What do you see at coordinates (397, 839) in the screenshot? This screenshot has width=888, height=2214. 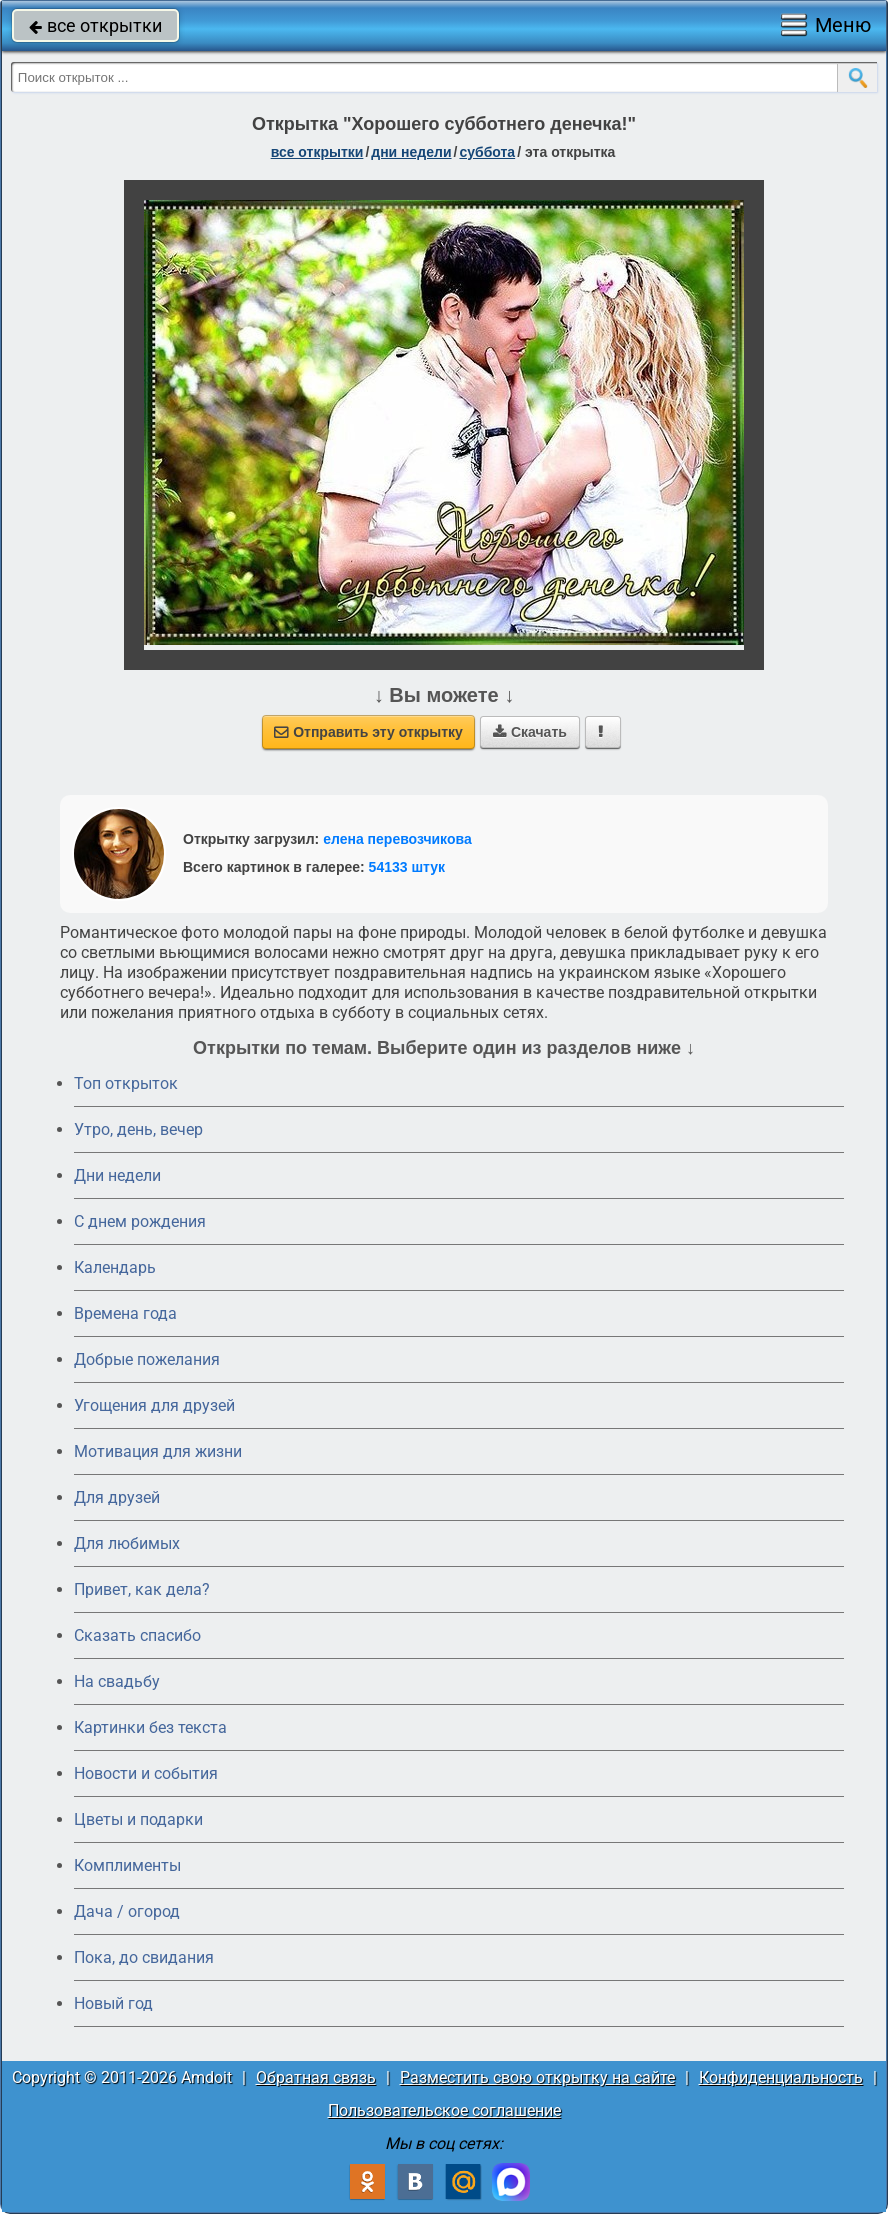 I see `елена перевозчикова` at bounding box center [397, 839].